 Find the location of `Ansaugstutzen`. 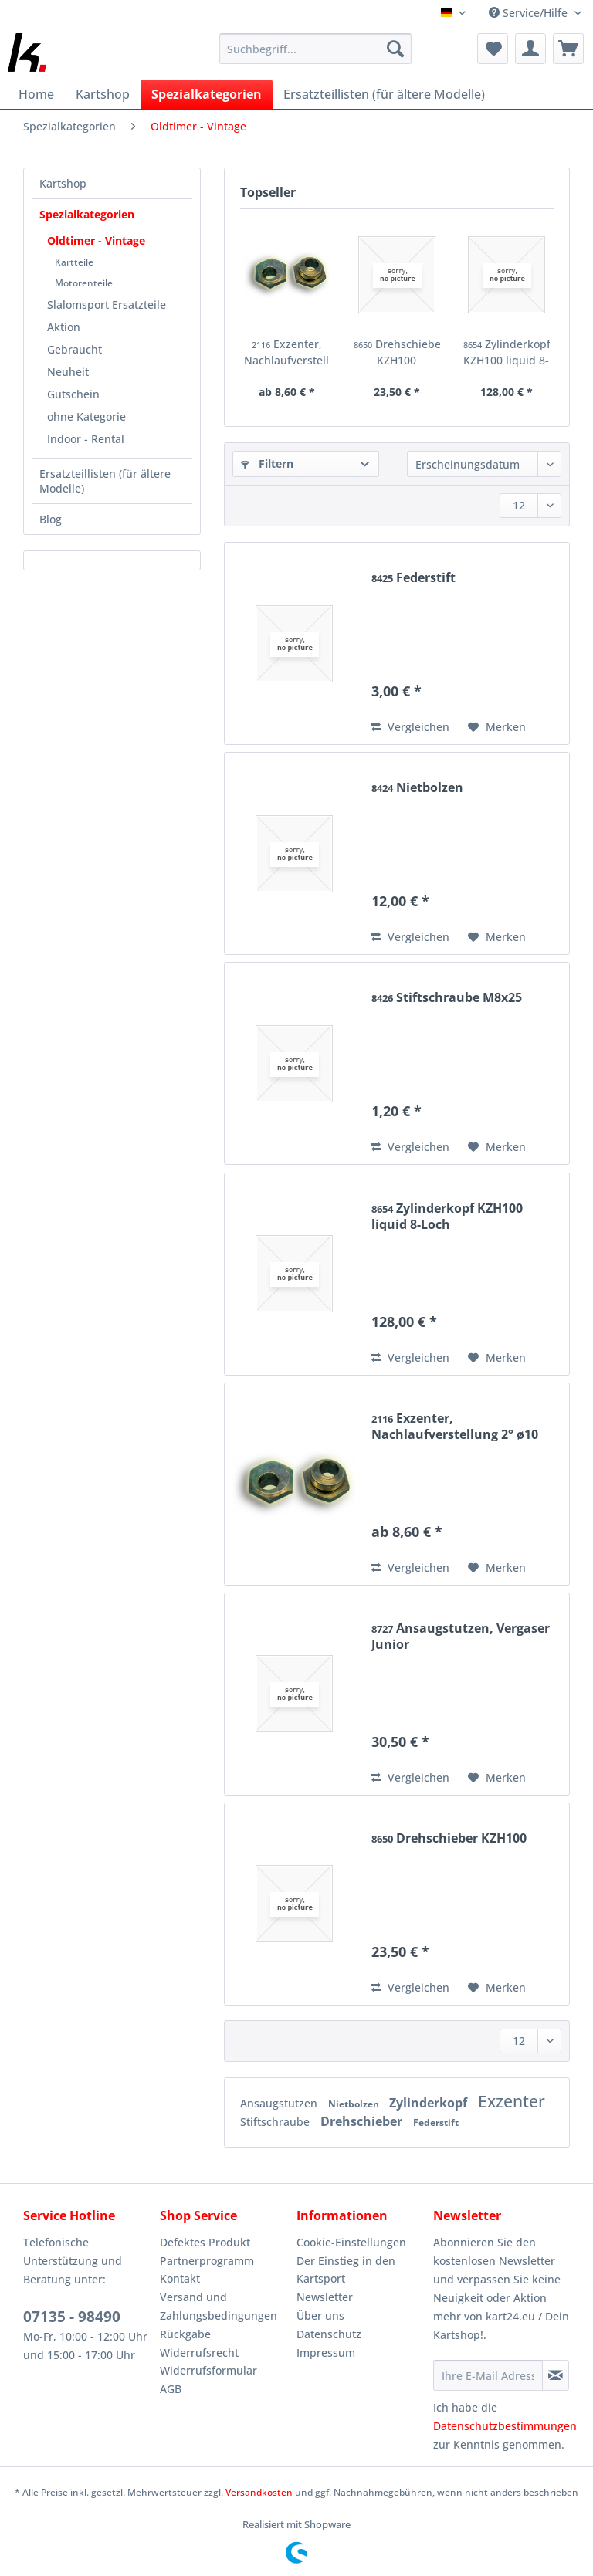

Ansaugstutzen is located at coordinates (280, 2103).